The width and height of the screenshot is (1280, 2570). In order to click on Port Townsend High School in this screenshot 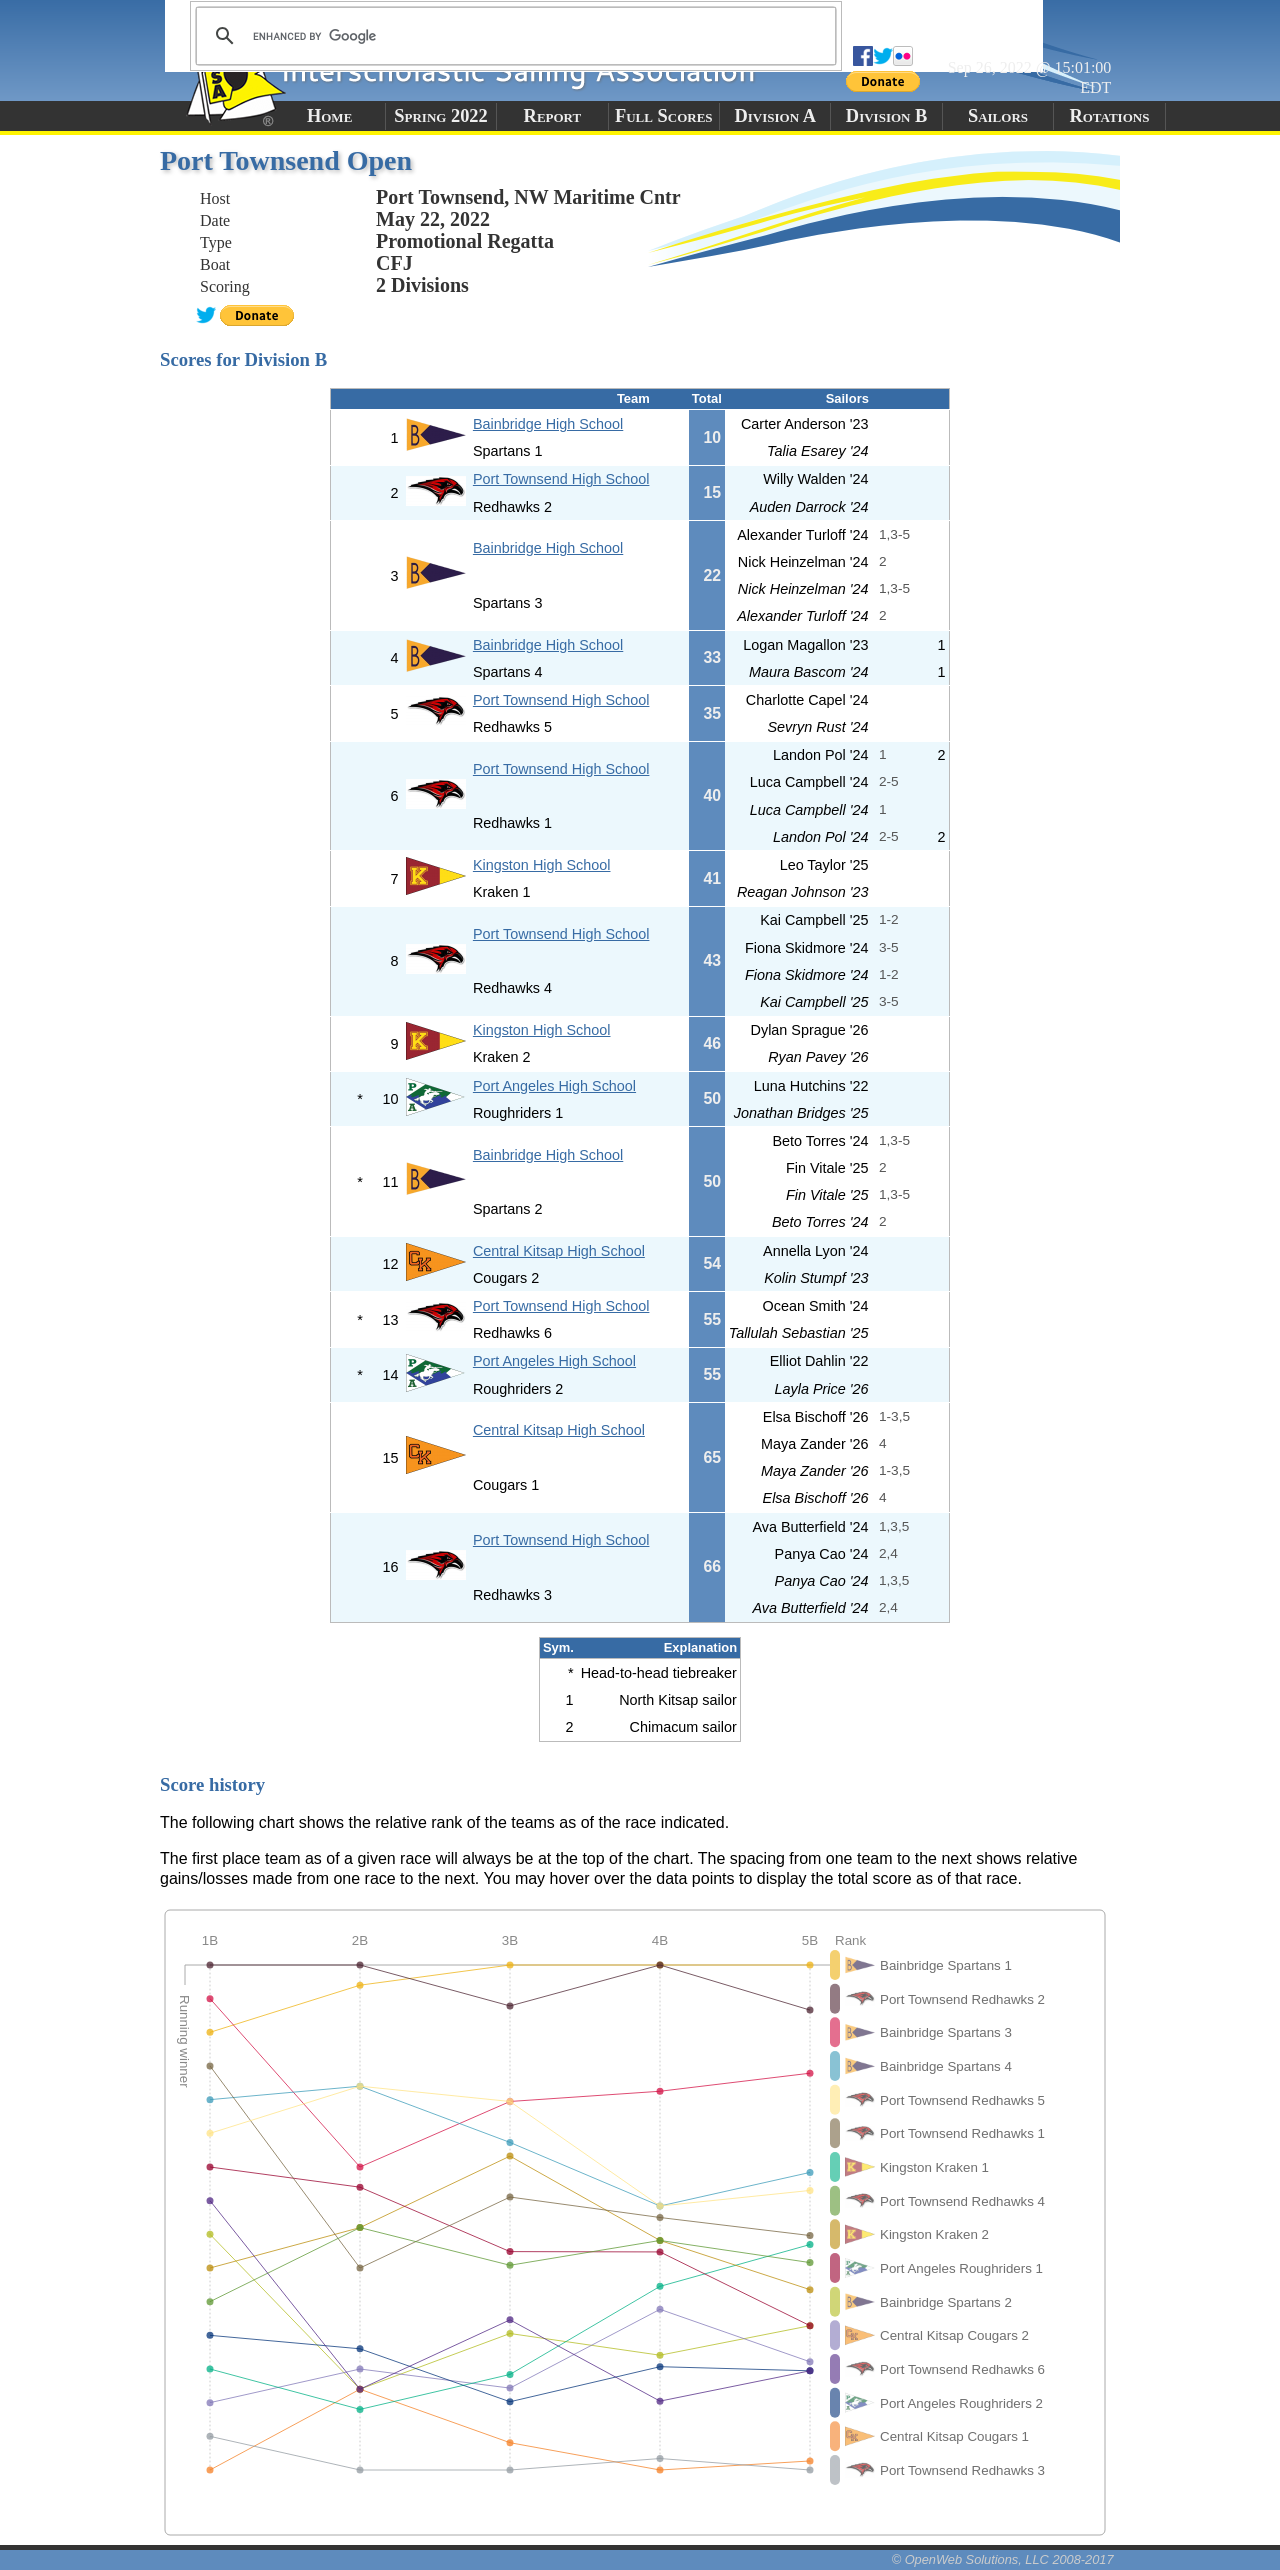, I will do `click(561, 479)`.